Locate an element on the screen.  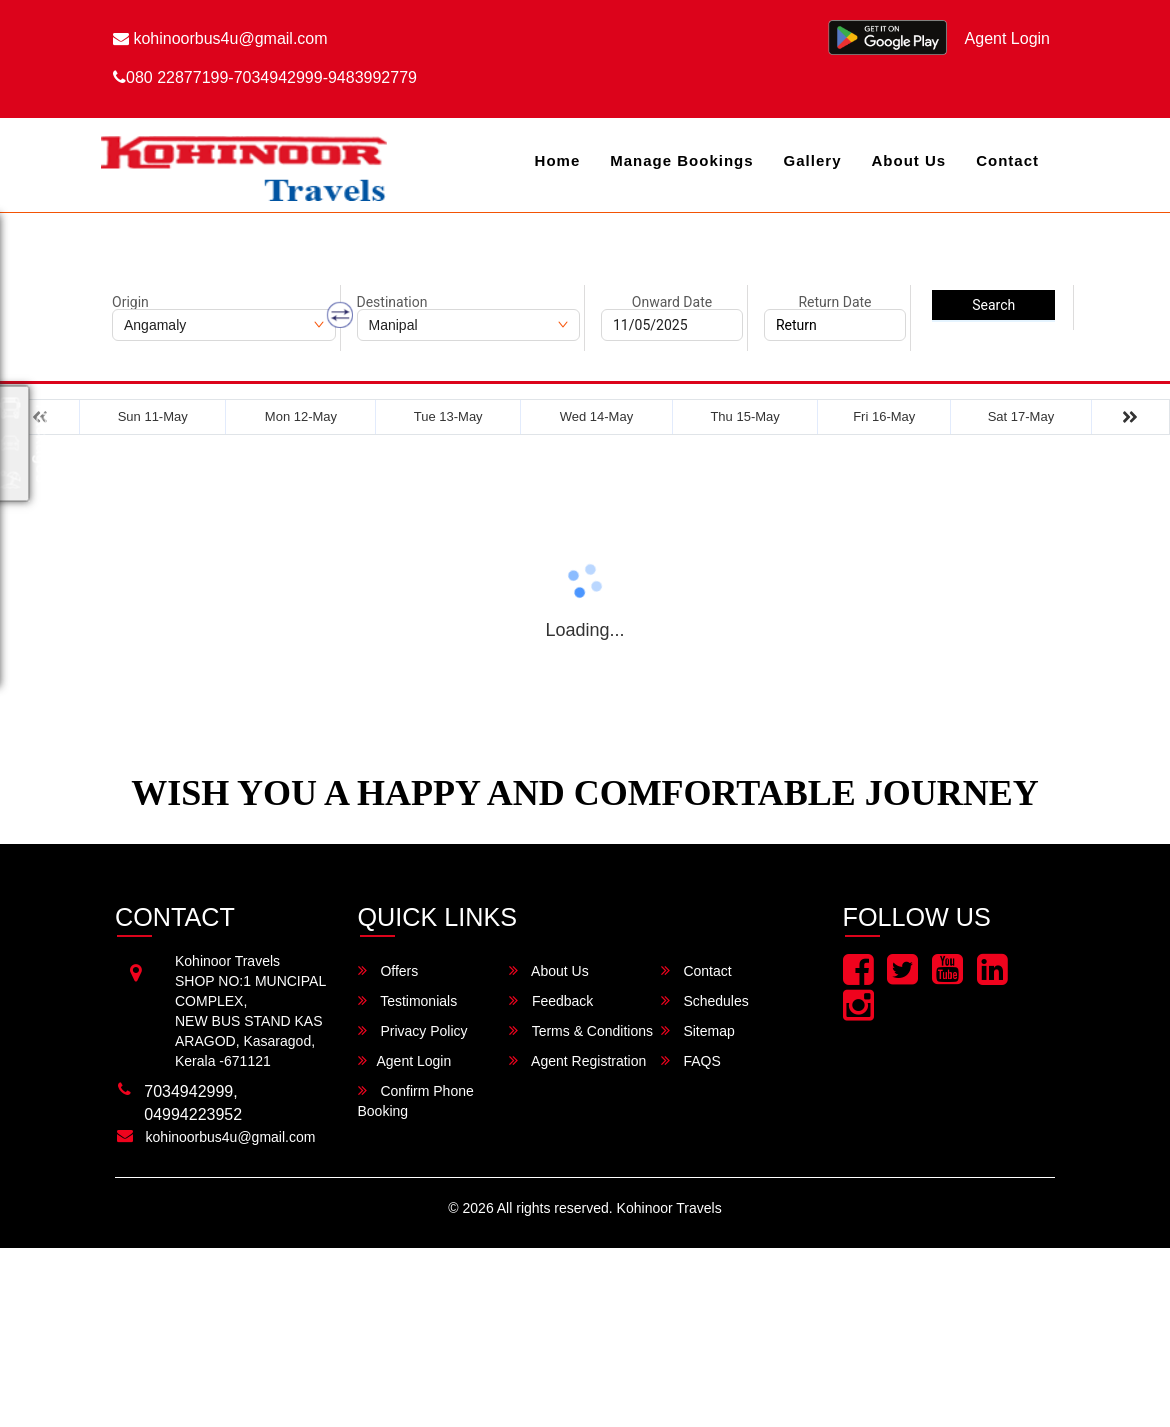
Origin is located at coordinates (130, 302).